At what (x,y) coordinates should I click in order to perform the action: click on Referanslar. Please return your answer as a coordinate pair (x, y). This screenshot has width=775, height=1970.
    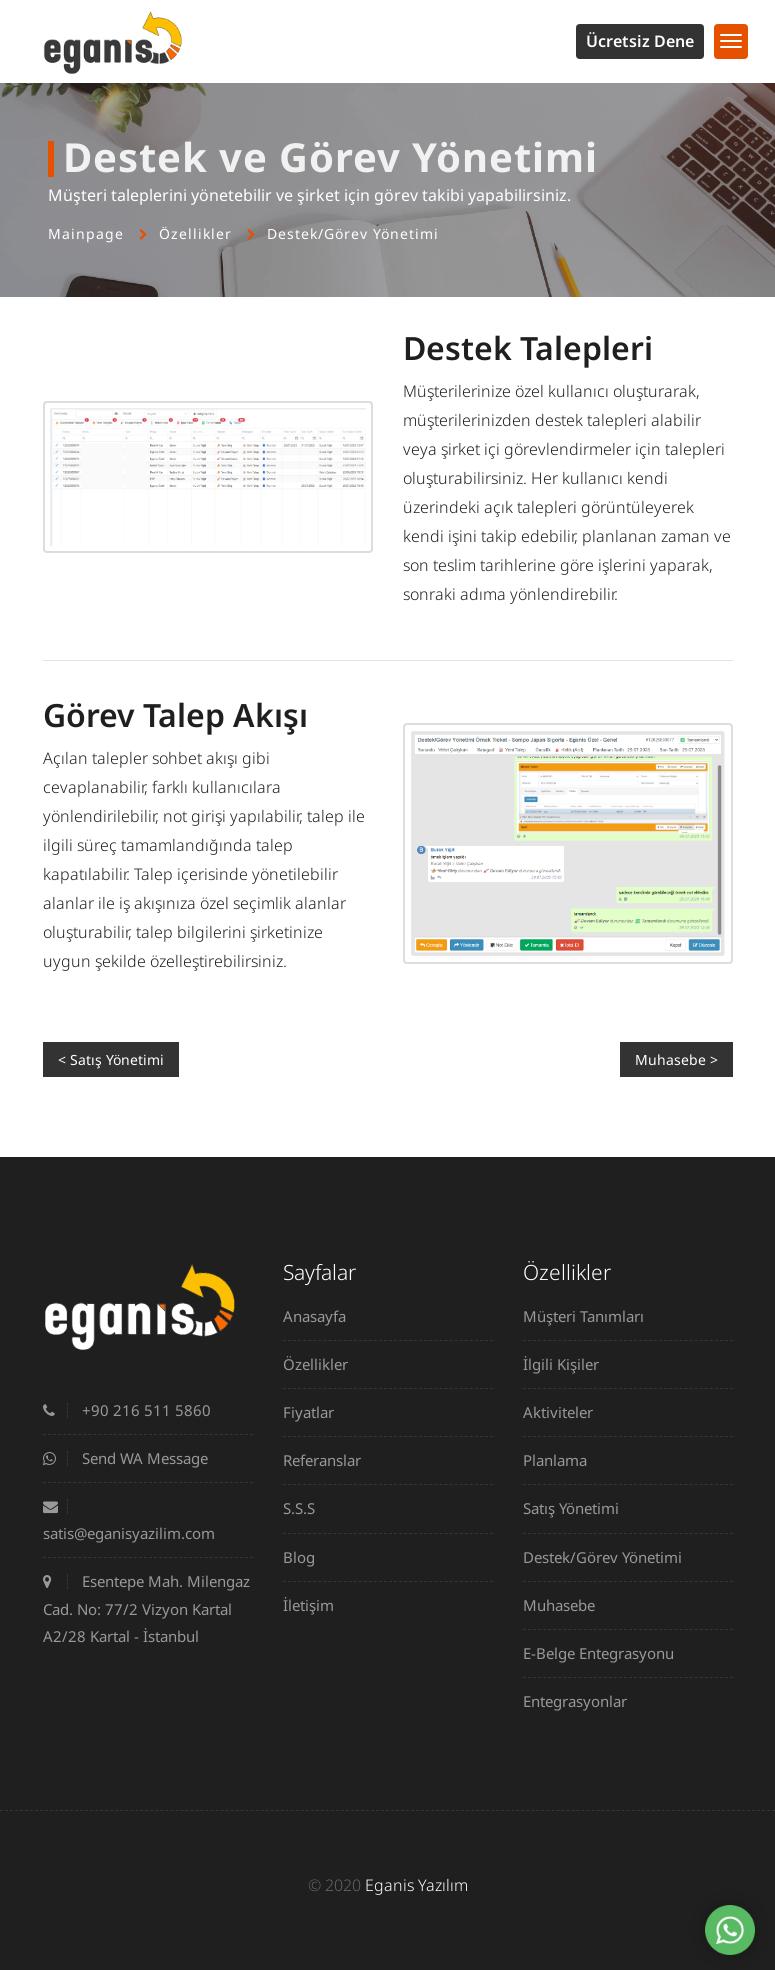
    Looking at the image, I should click on (329, 1460).